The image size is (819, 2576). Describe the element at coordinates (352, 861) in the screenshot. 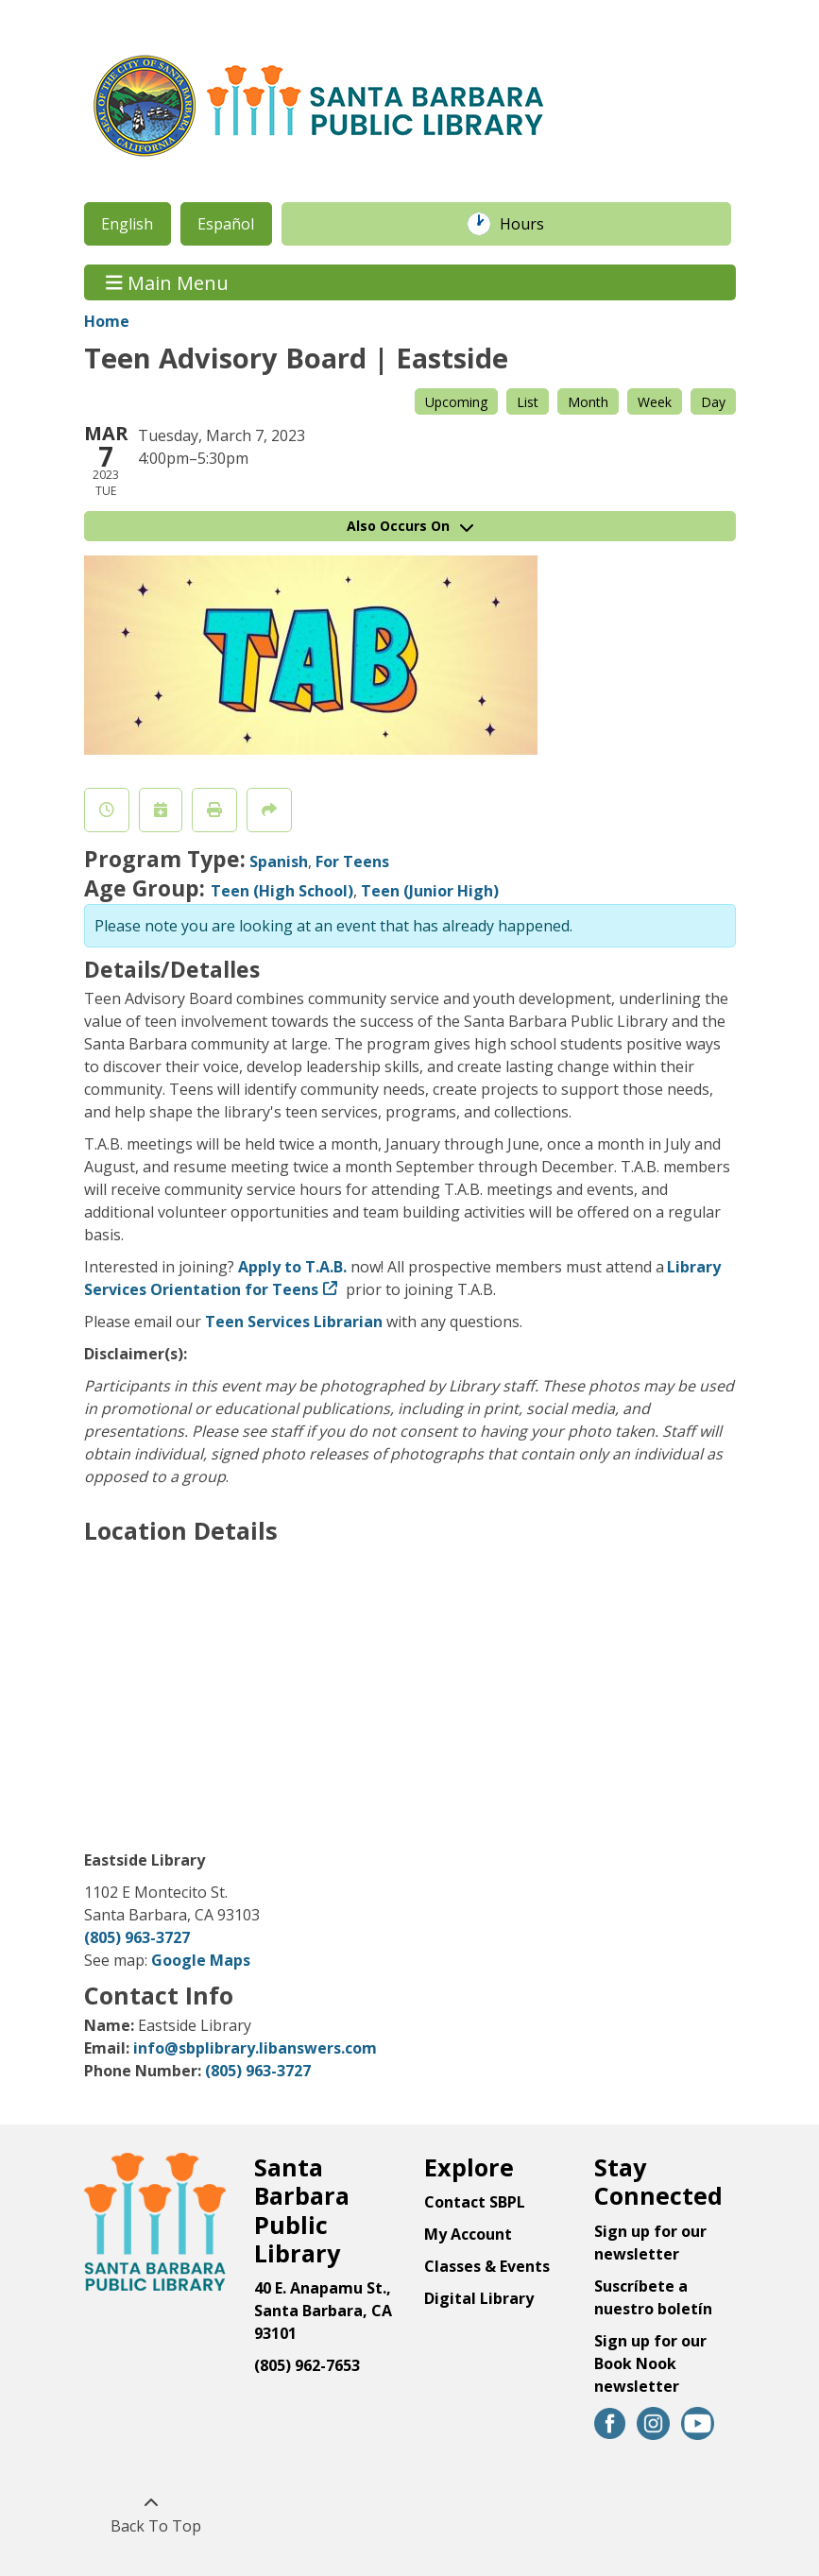

I see `For Teens` at that location.